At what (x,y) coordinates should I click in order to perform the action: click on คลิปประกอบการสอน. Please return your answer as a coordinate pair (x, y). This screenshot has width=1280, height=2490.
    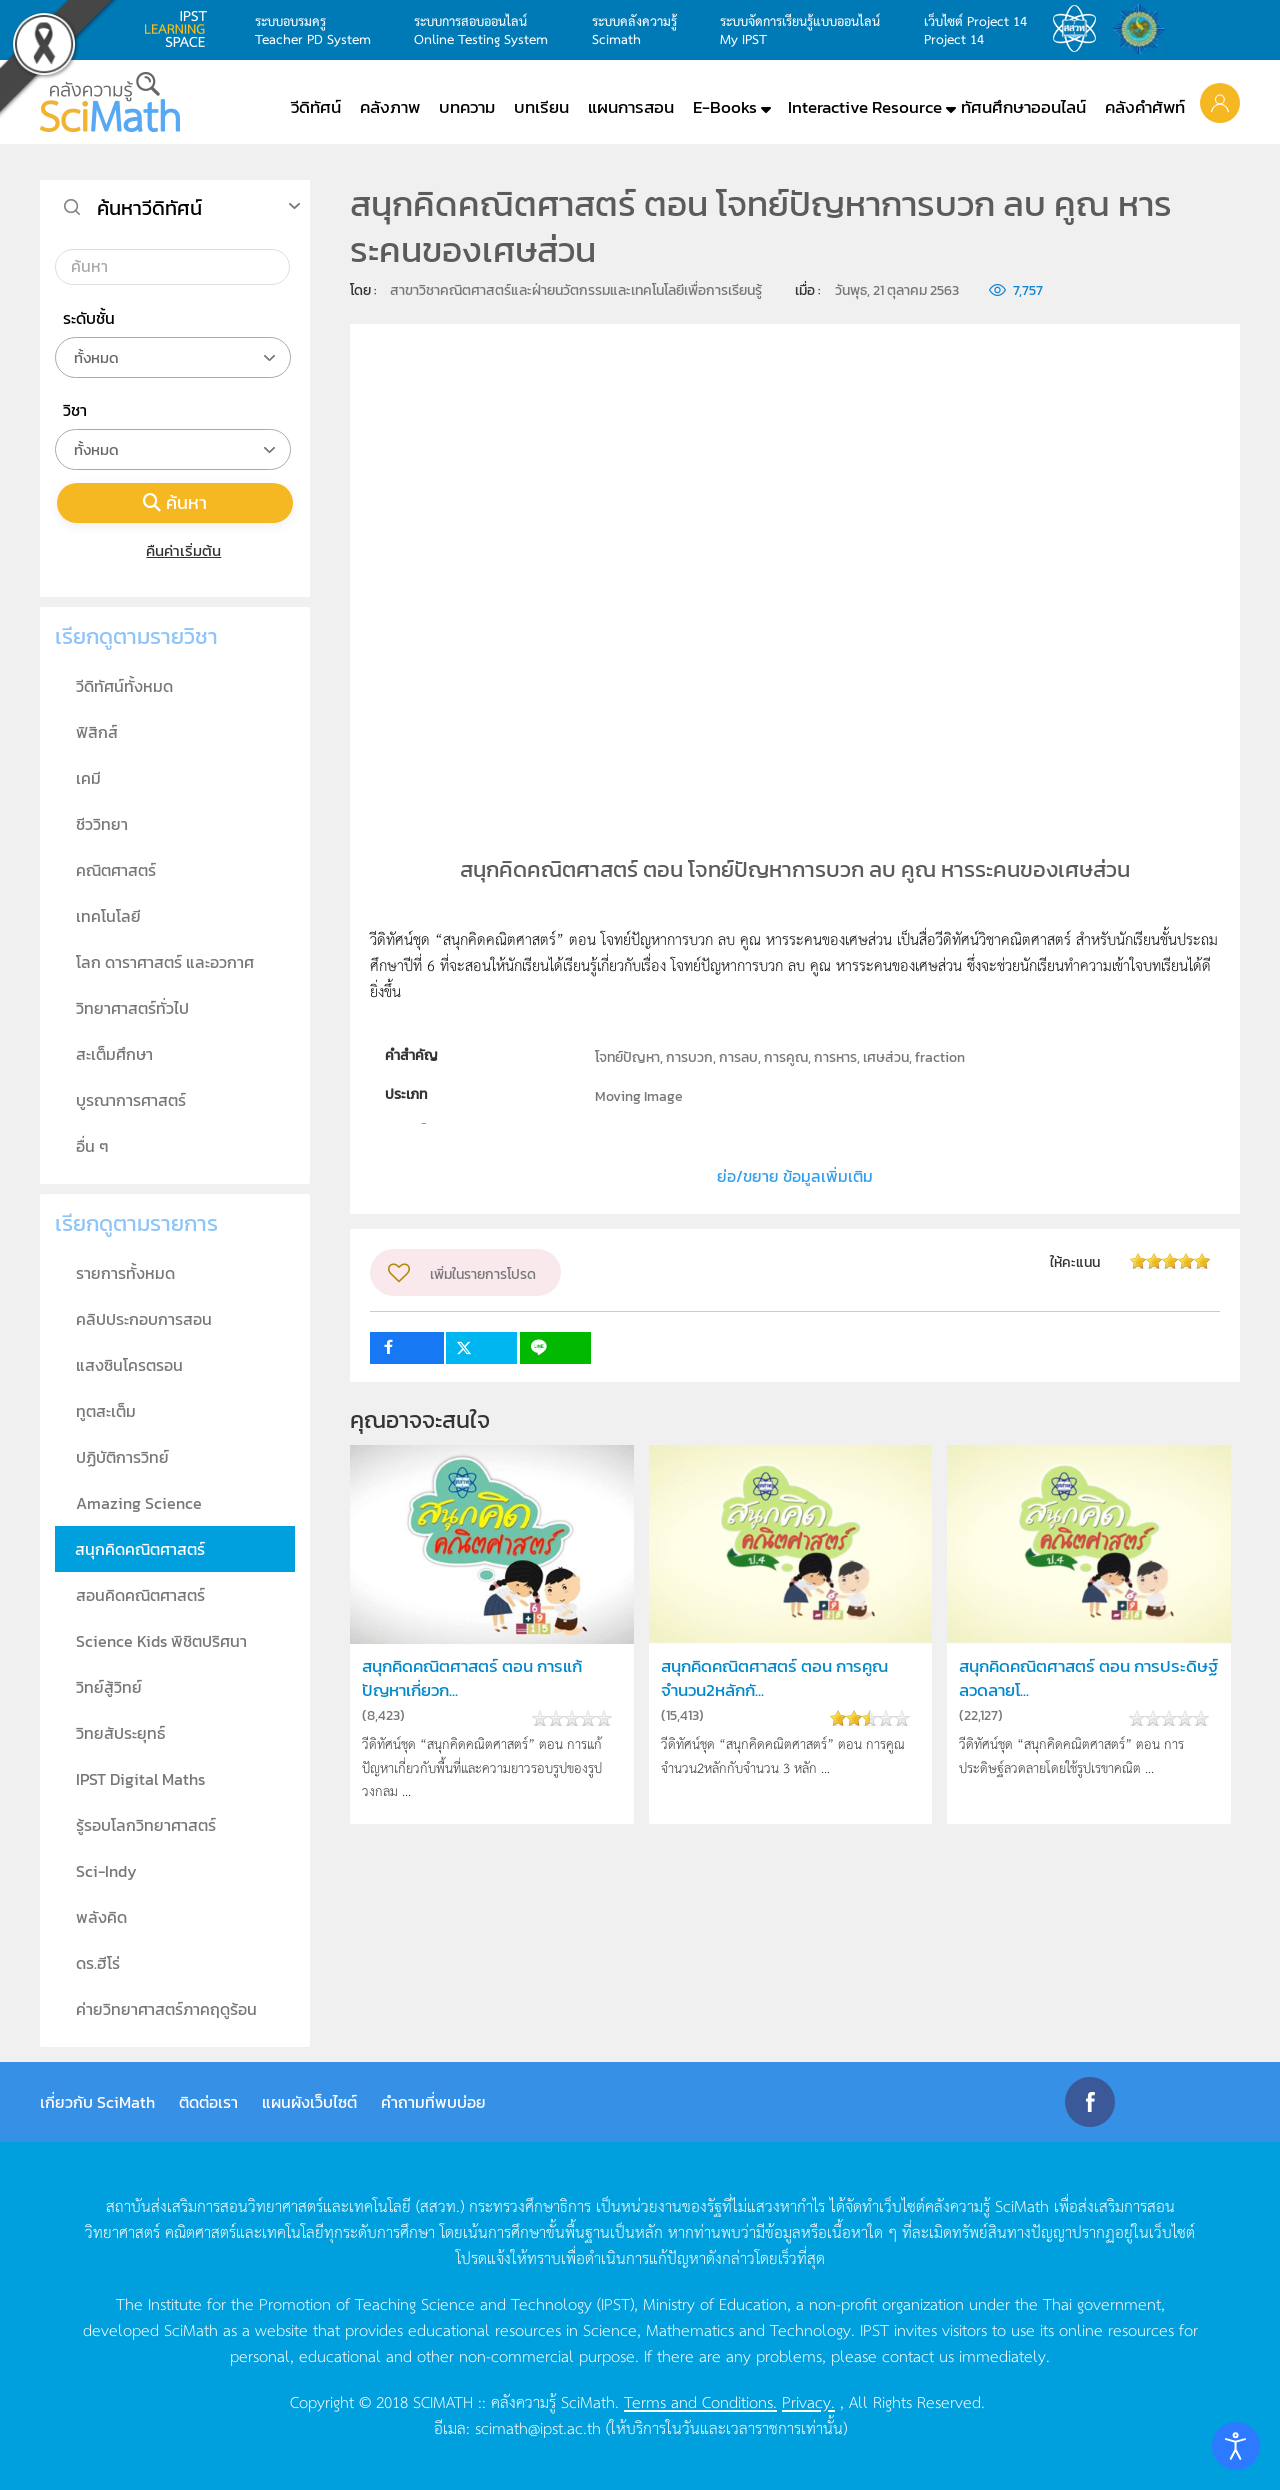
    Looking at the image, I should click on (144, 1319).